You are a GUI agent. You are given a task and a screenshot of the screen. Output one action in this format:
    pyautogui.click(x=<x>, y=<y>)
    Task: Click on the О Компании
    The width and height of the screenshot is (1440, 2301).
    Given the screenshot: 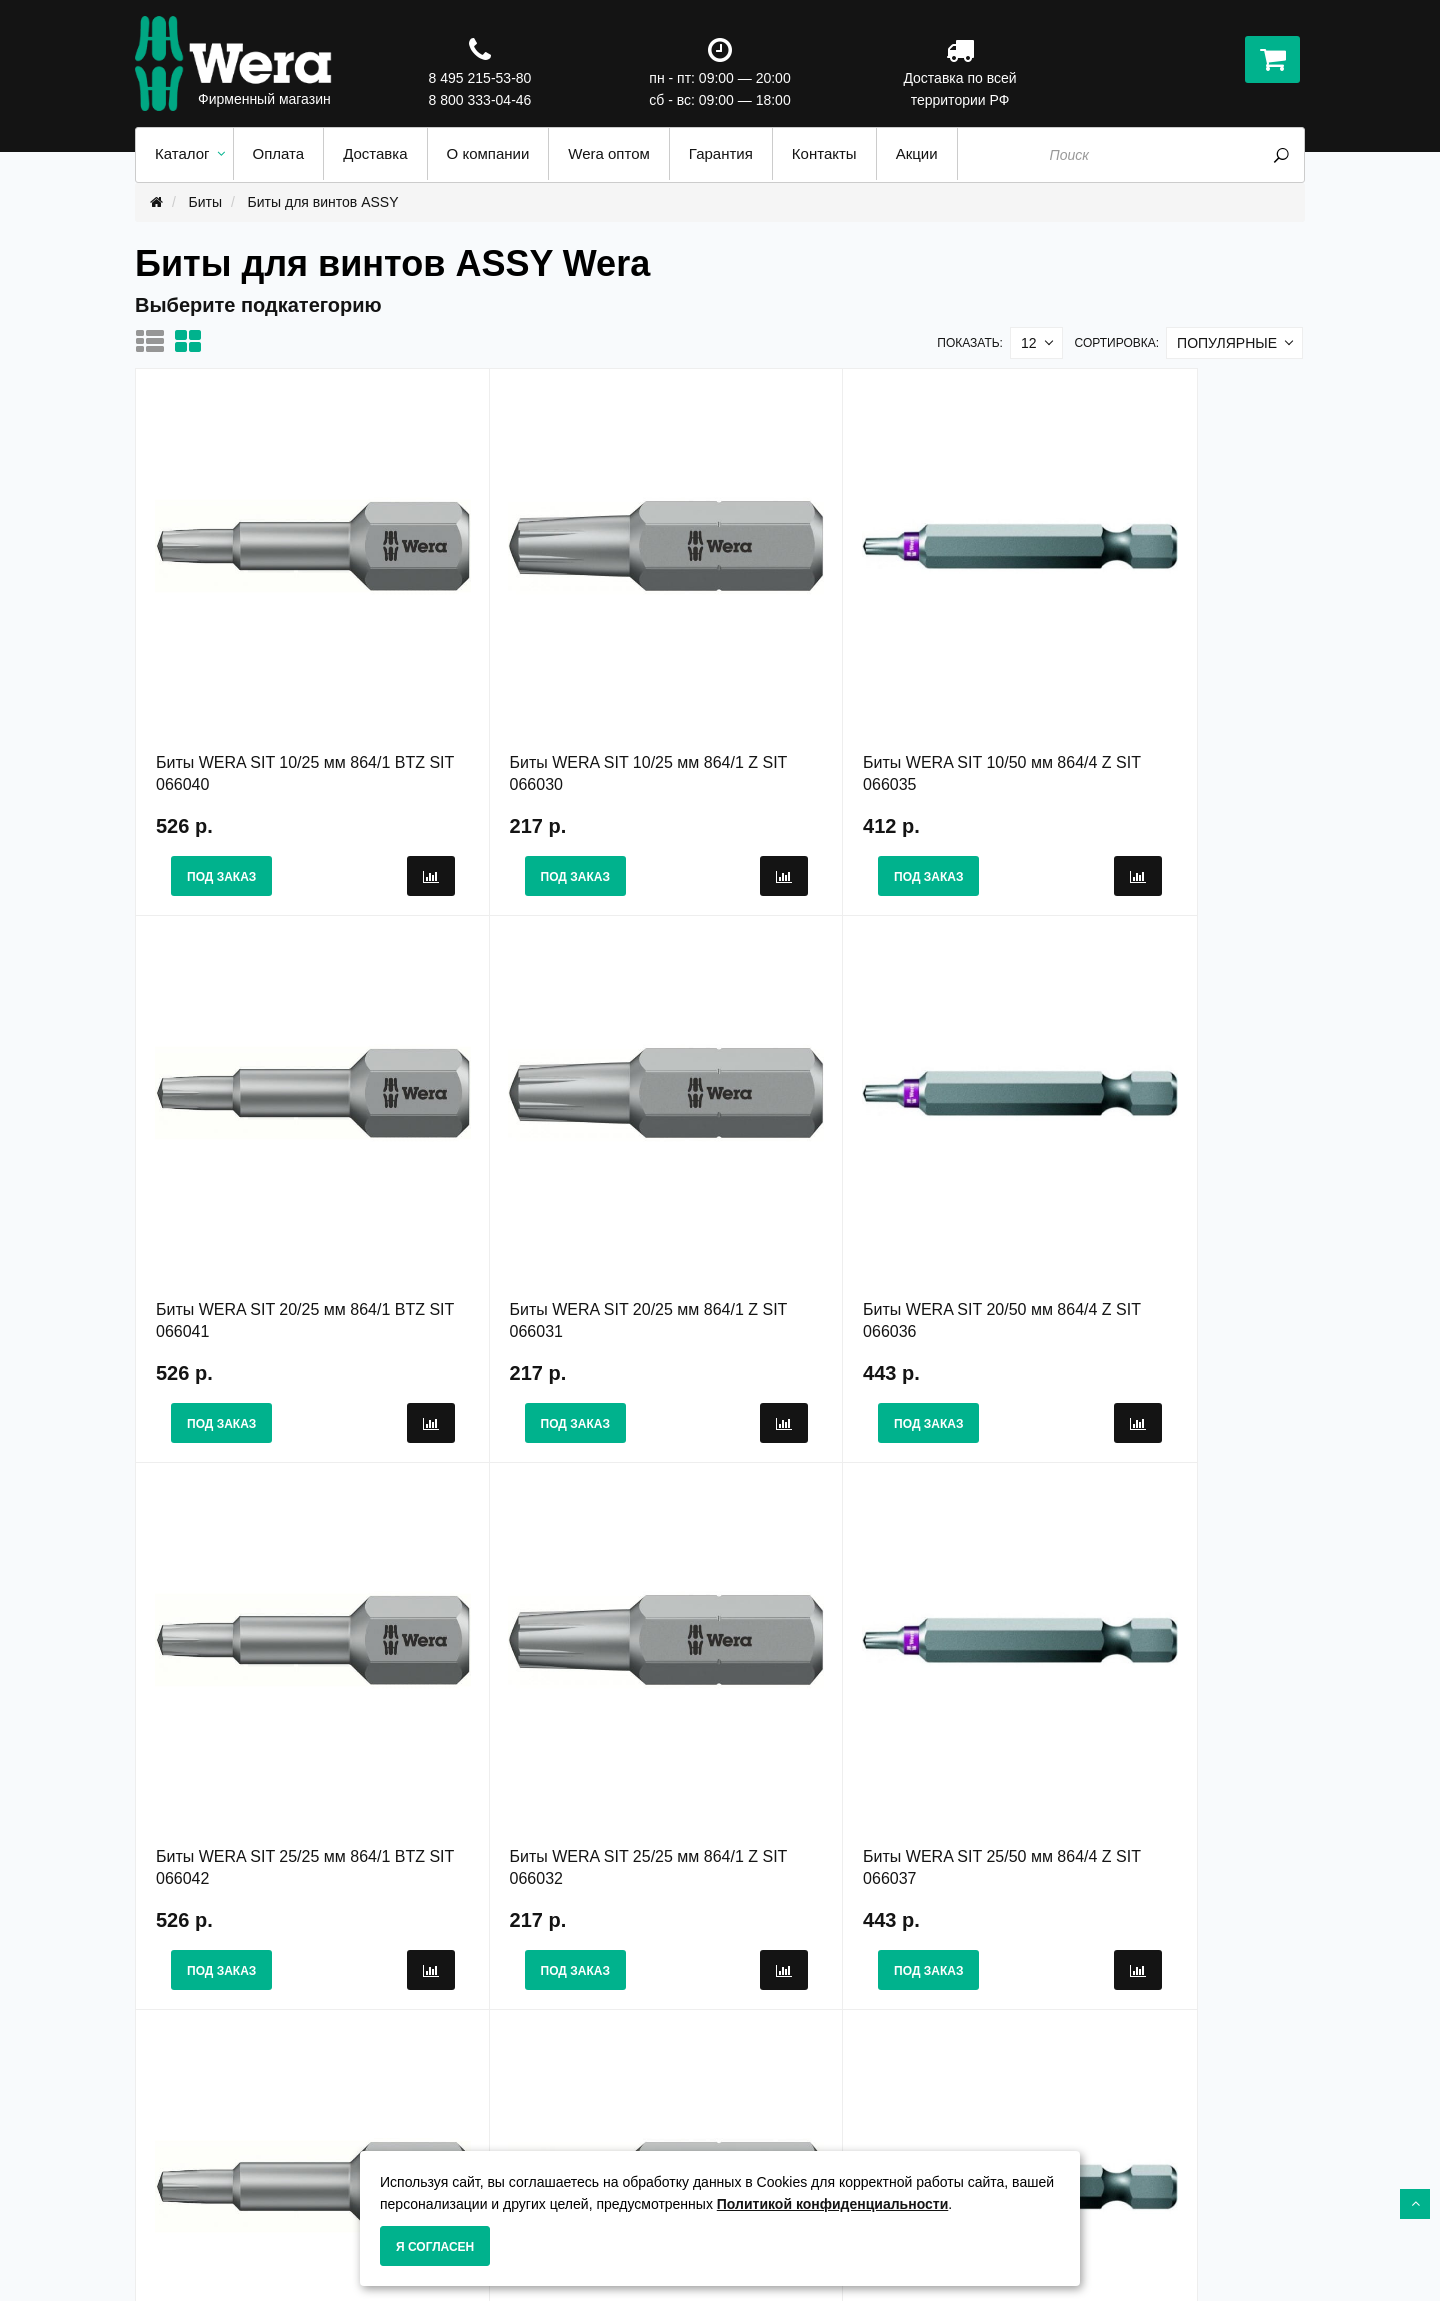 What is the action you would take?
    pyautogui.click(x=475, y=2102)
    